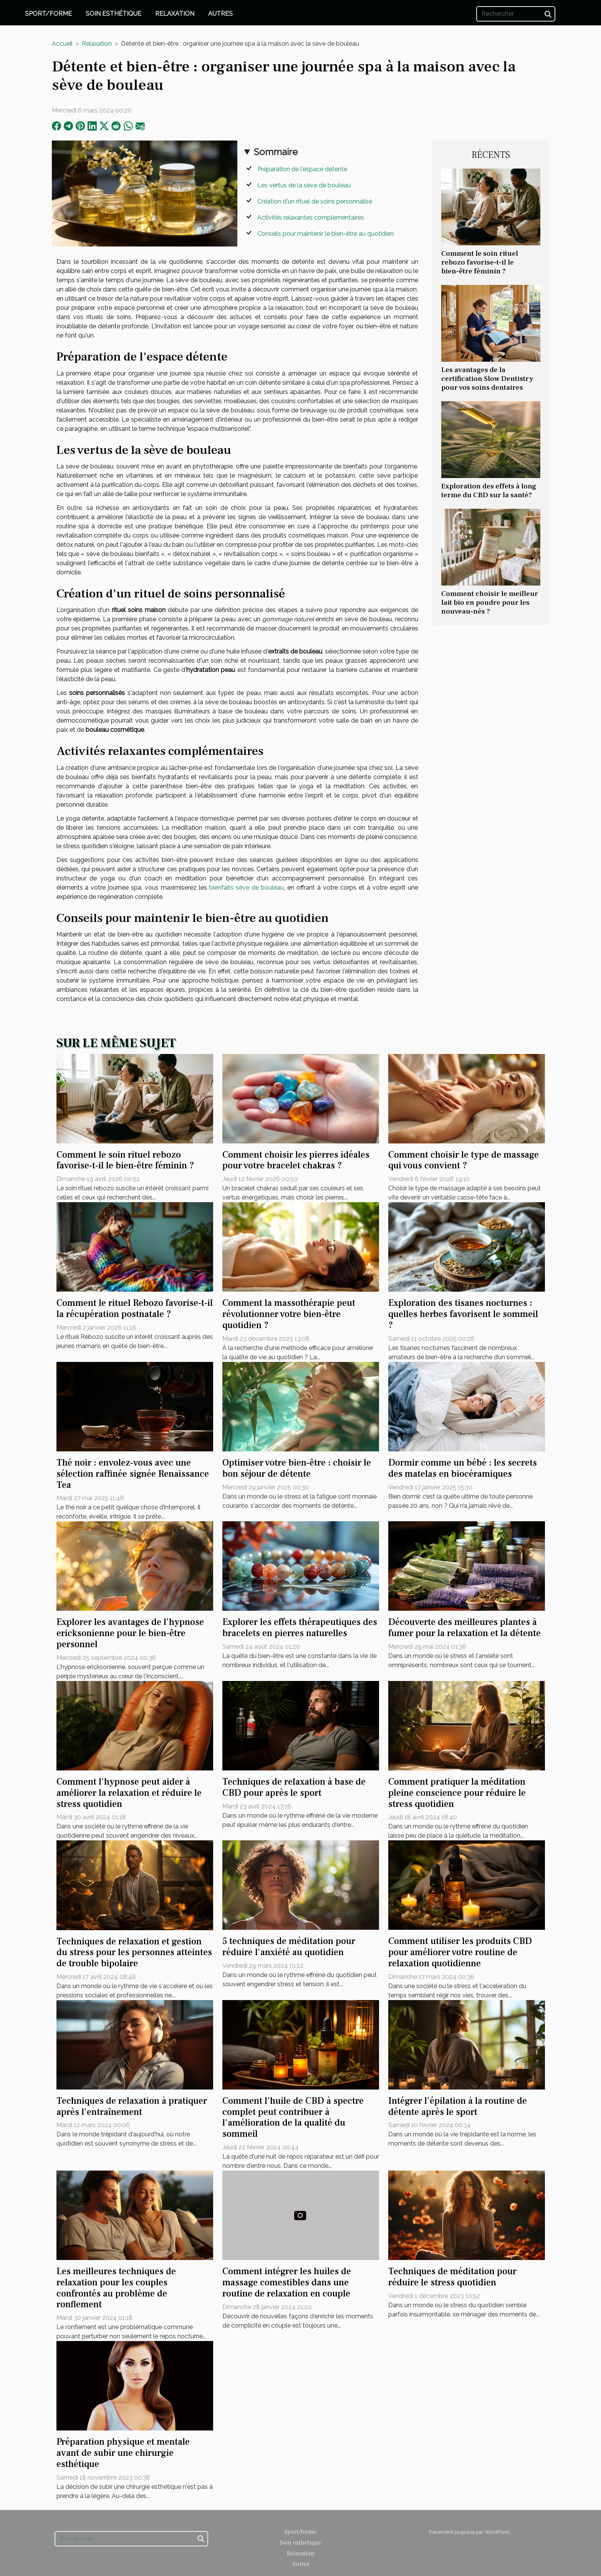  Describe the element at coordinates (276, 151) in the screenshot. I see `Sommaire` at that location.